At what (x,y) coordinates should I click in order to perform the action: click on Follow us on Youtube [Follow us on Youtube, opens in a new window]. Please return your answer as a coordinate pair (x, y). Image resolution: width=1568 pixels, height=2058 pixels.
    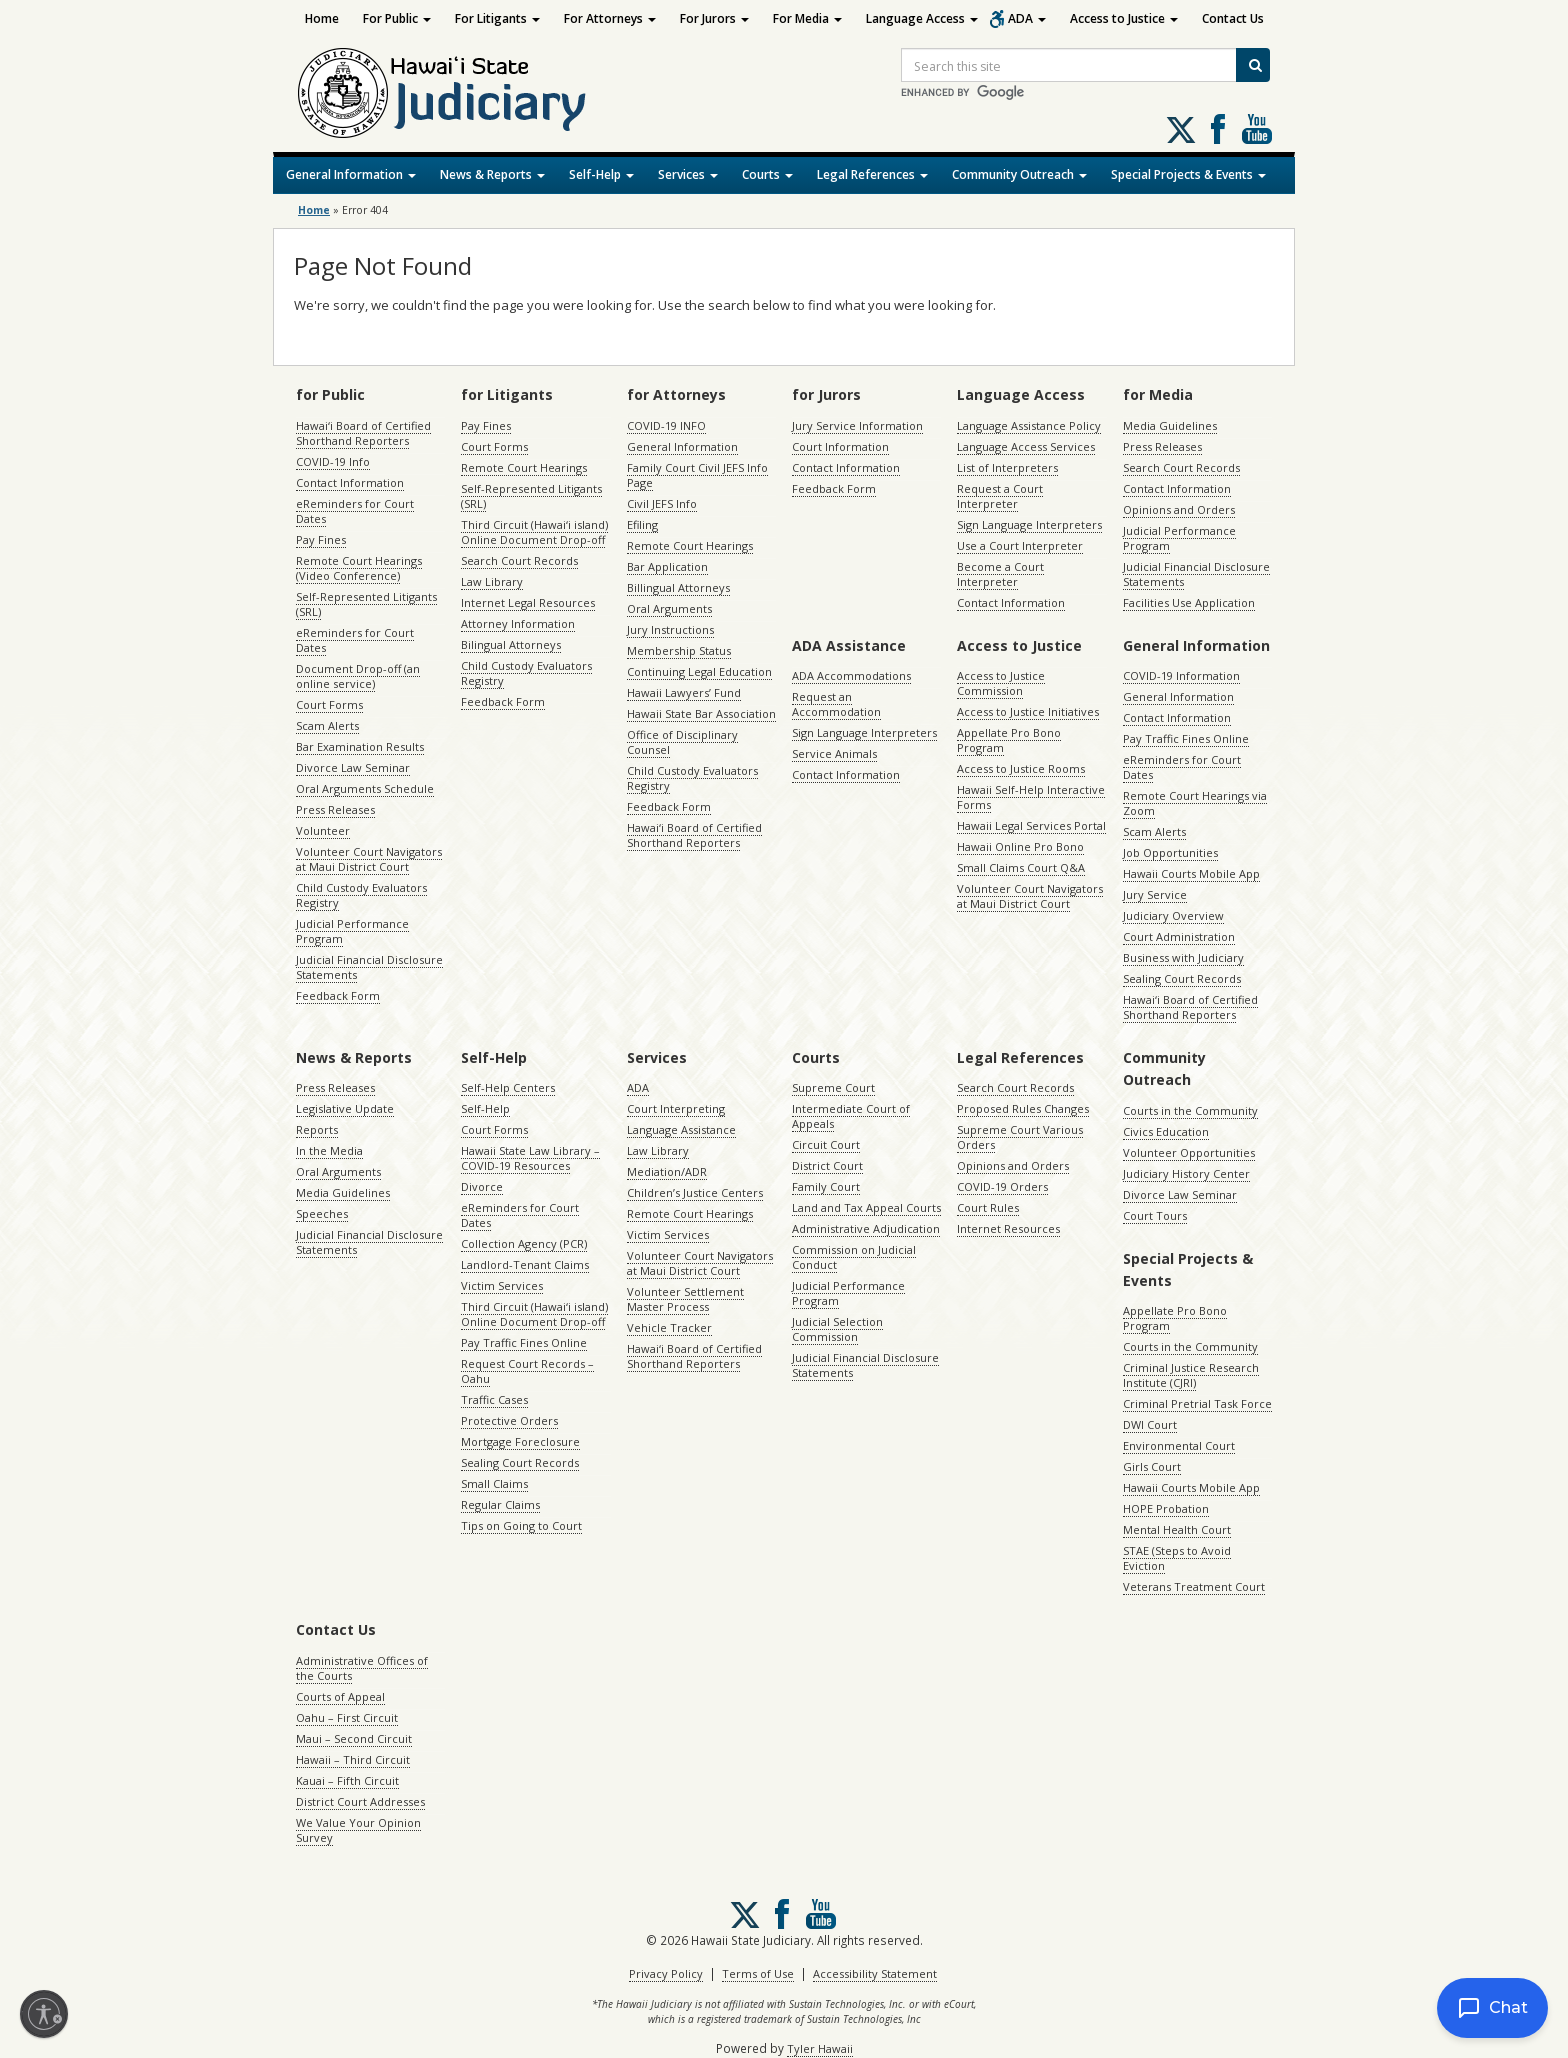
    Looking at the image, I should click on (1257, 129).